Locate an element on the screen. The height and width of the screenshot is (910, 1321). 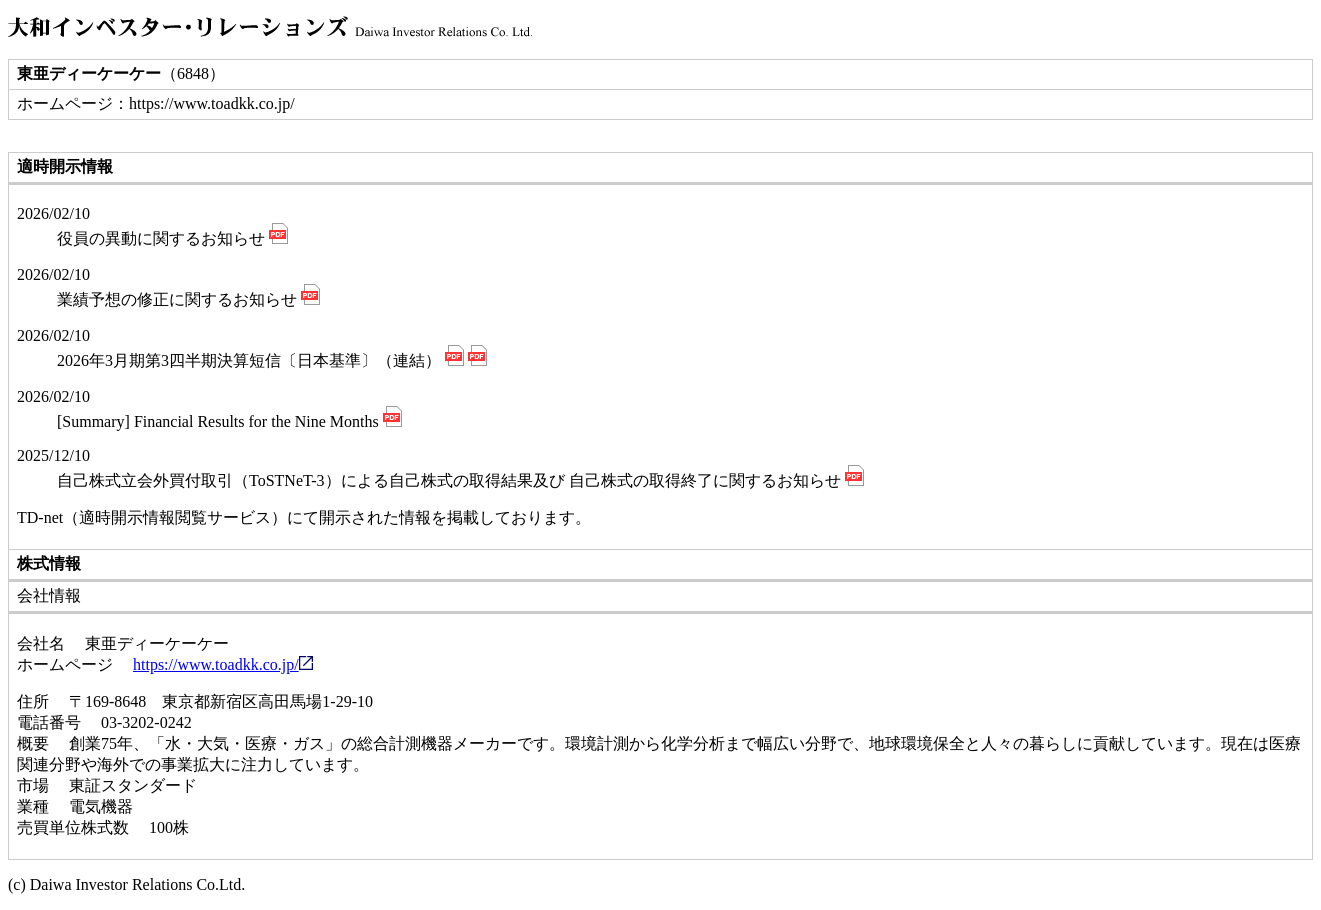
https://www.toadkk.co.jp/ is located at coordinates (223, 664).